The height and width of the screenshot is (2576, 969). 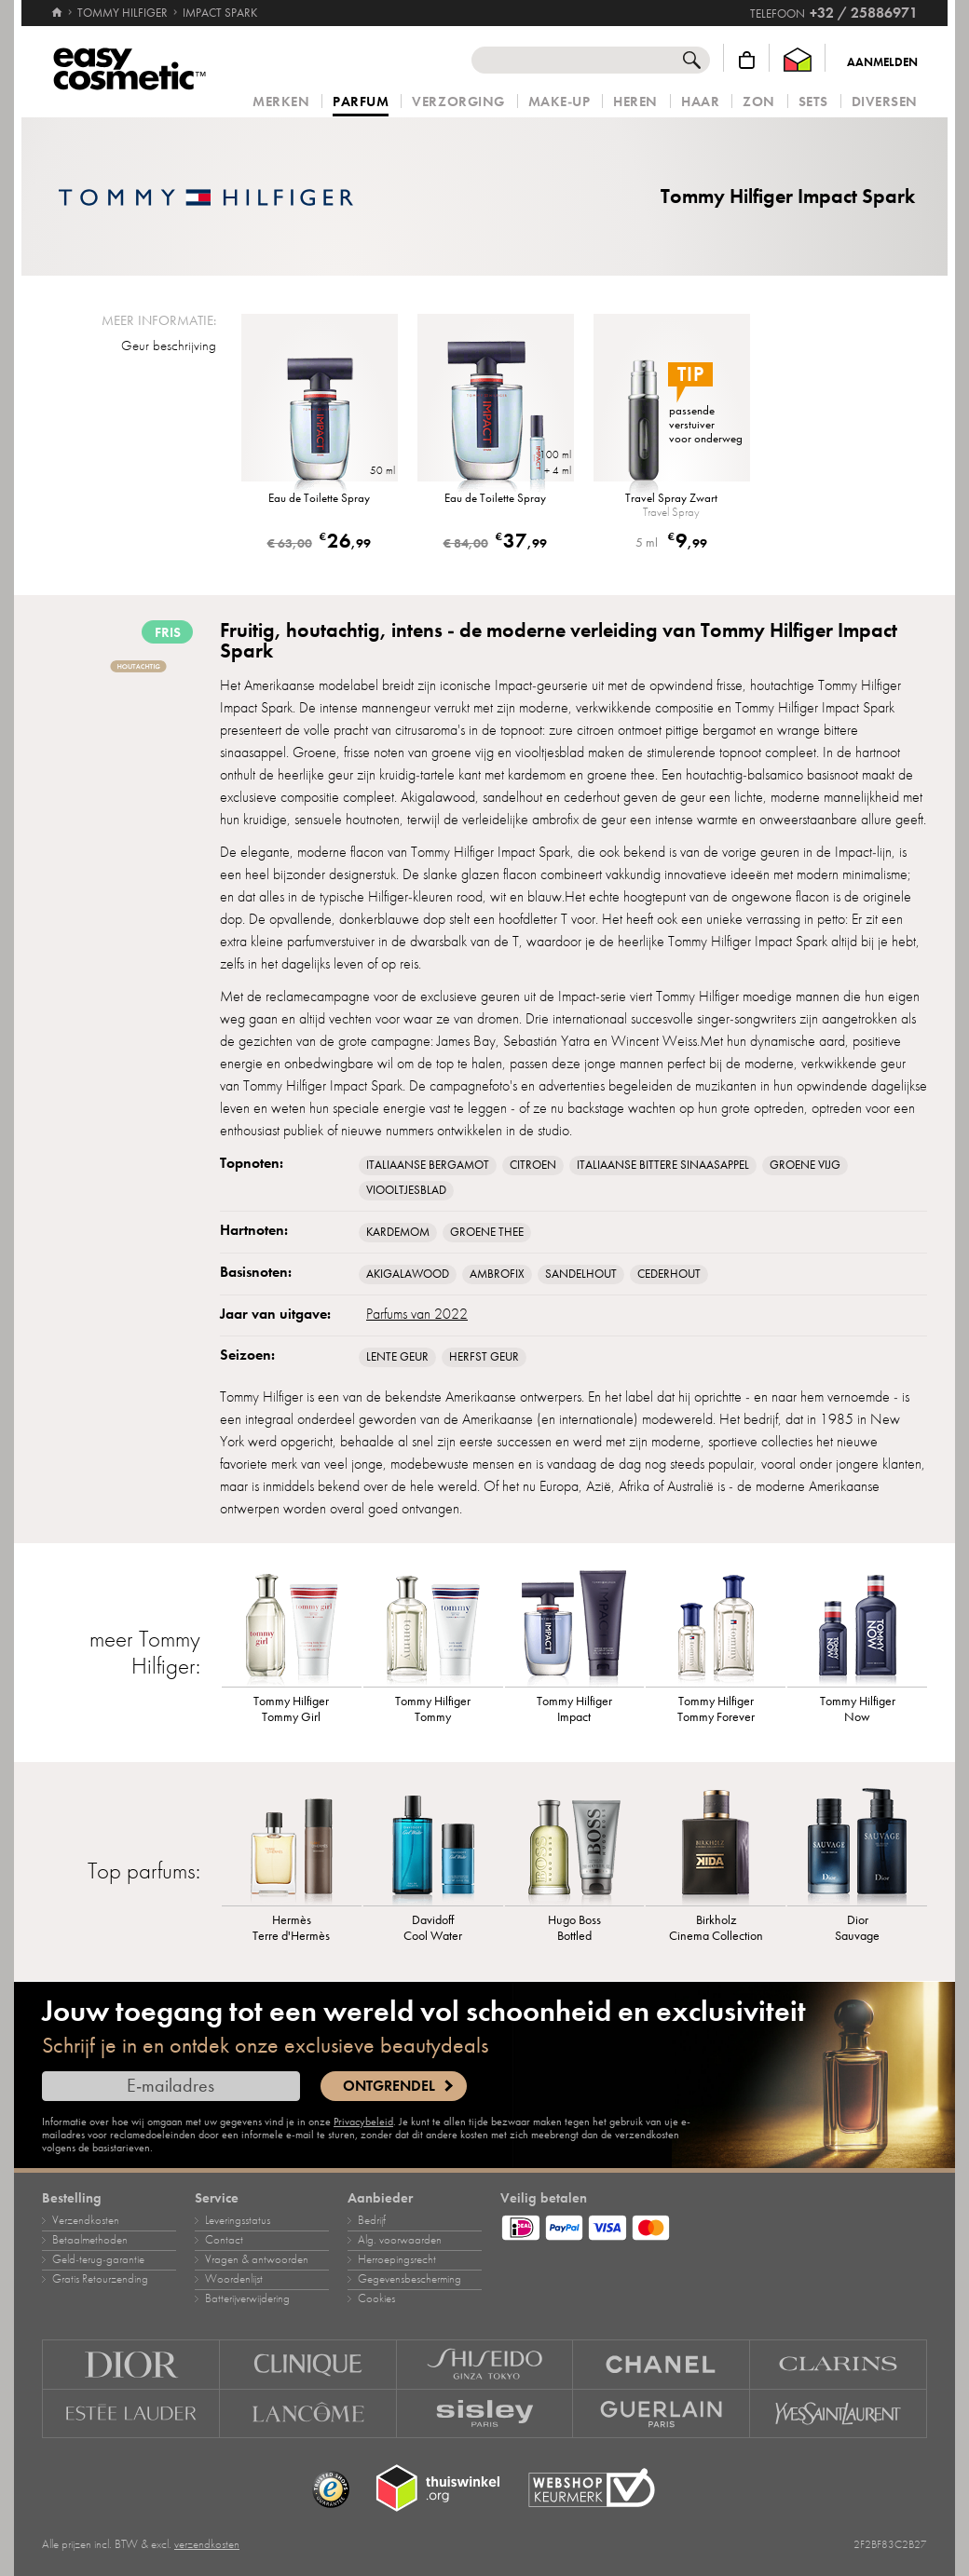 What do you see at coordinates (98, 2259) in the screenshot?
I see `Geld‑terug‑garantie` at bounding box center [98, 2259].